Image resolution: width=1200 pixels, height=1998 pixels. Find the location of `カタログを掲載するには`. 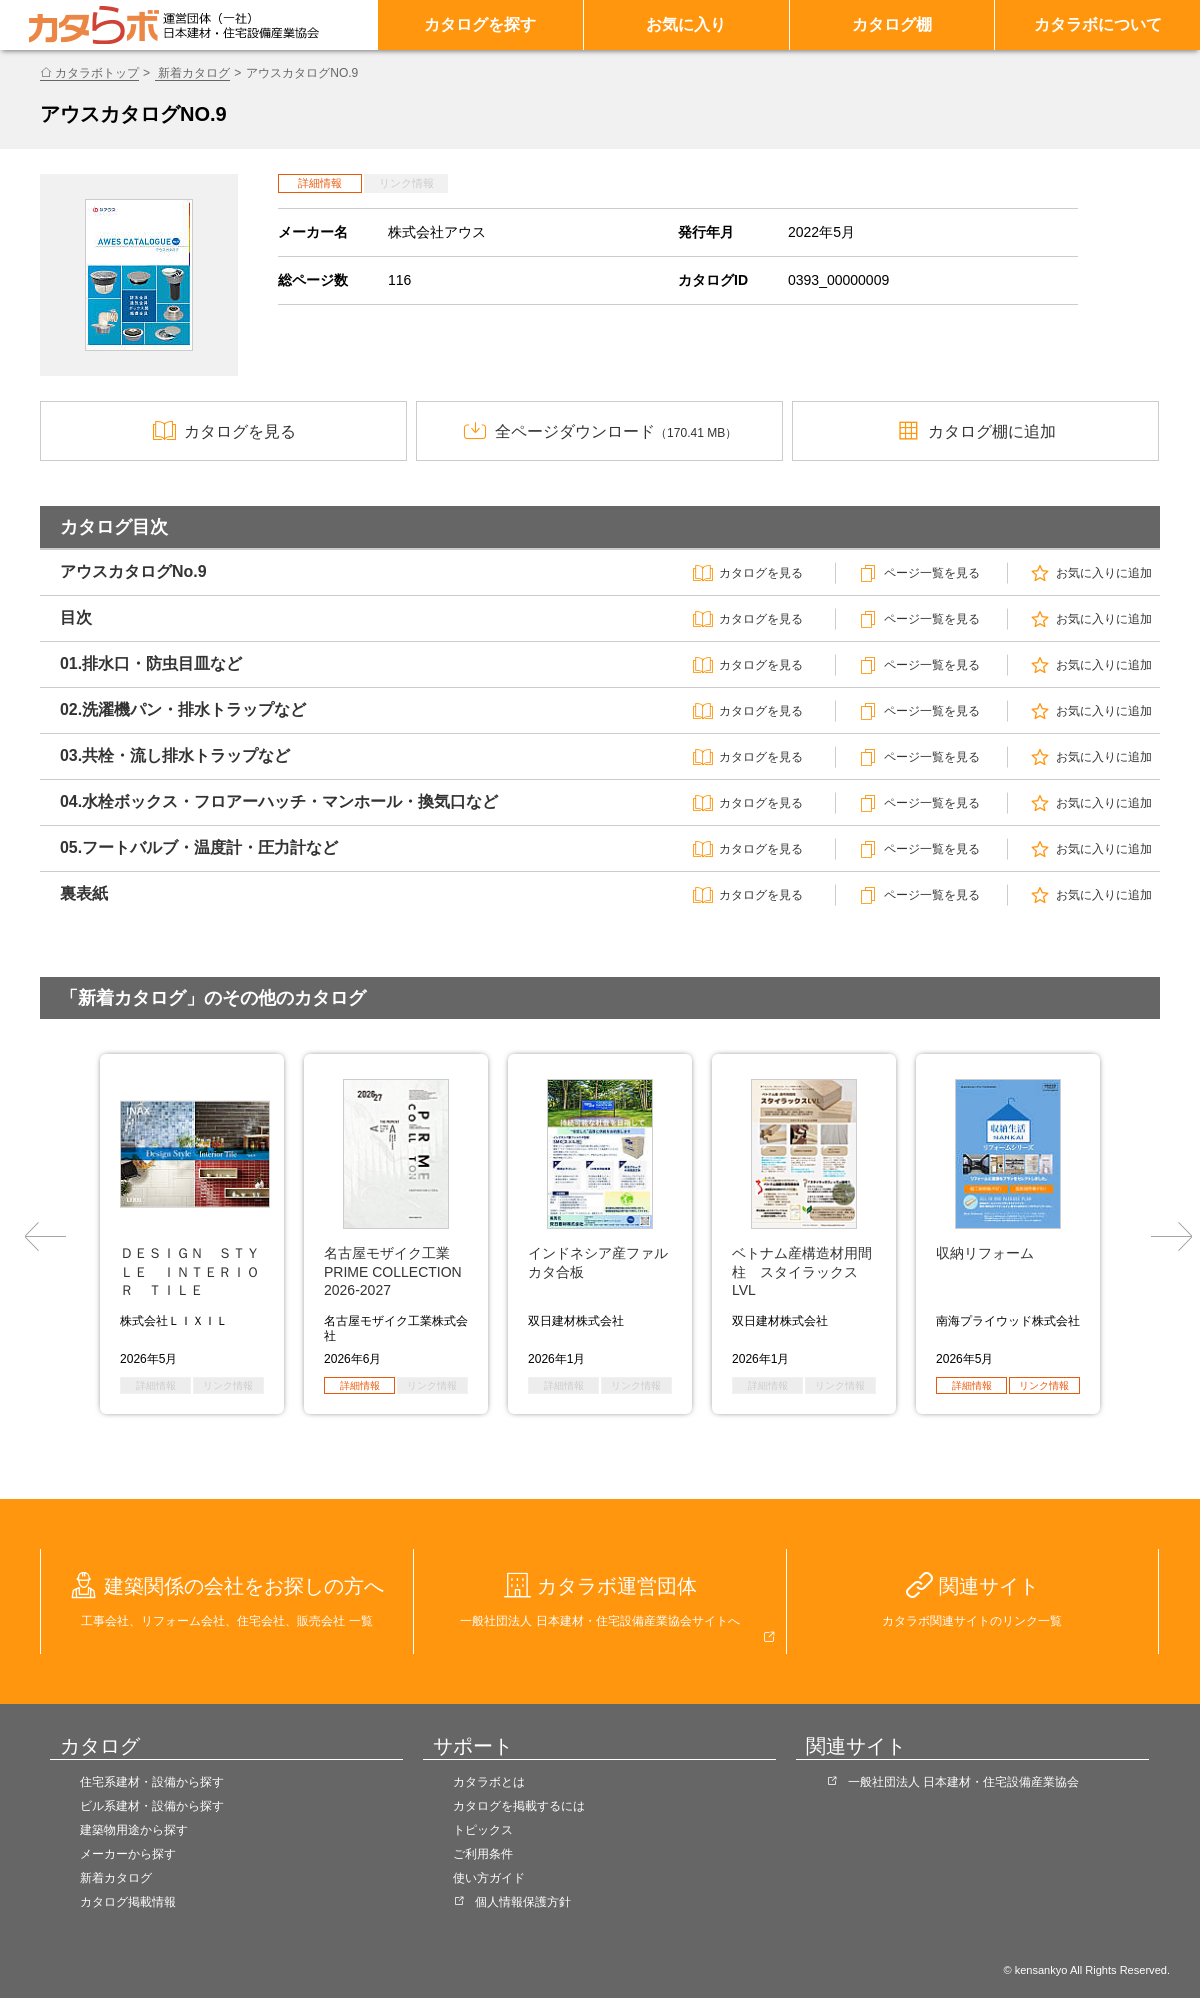

カタログを掲載するには is located at coordinates (519, 1806).